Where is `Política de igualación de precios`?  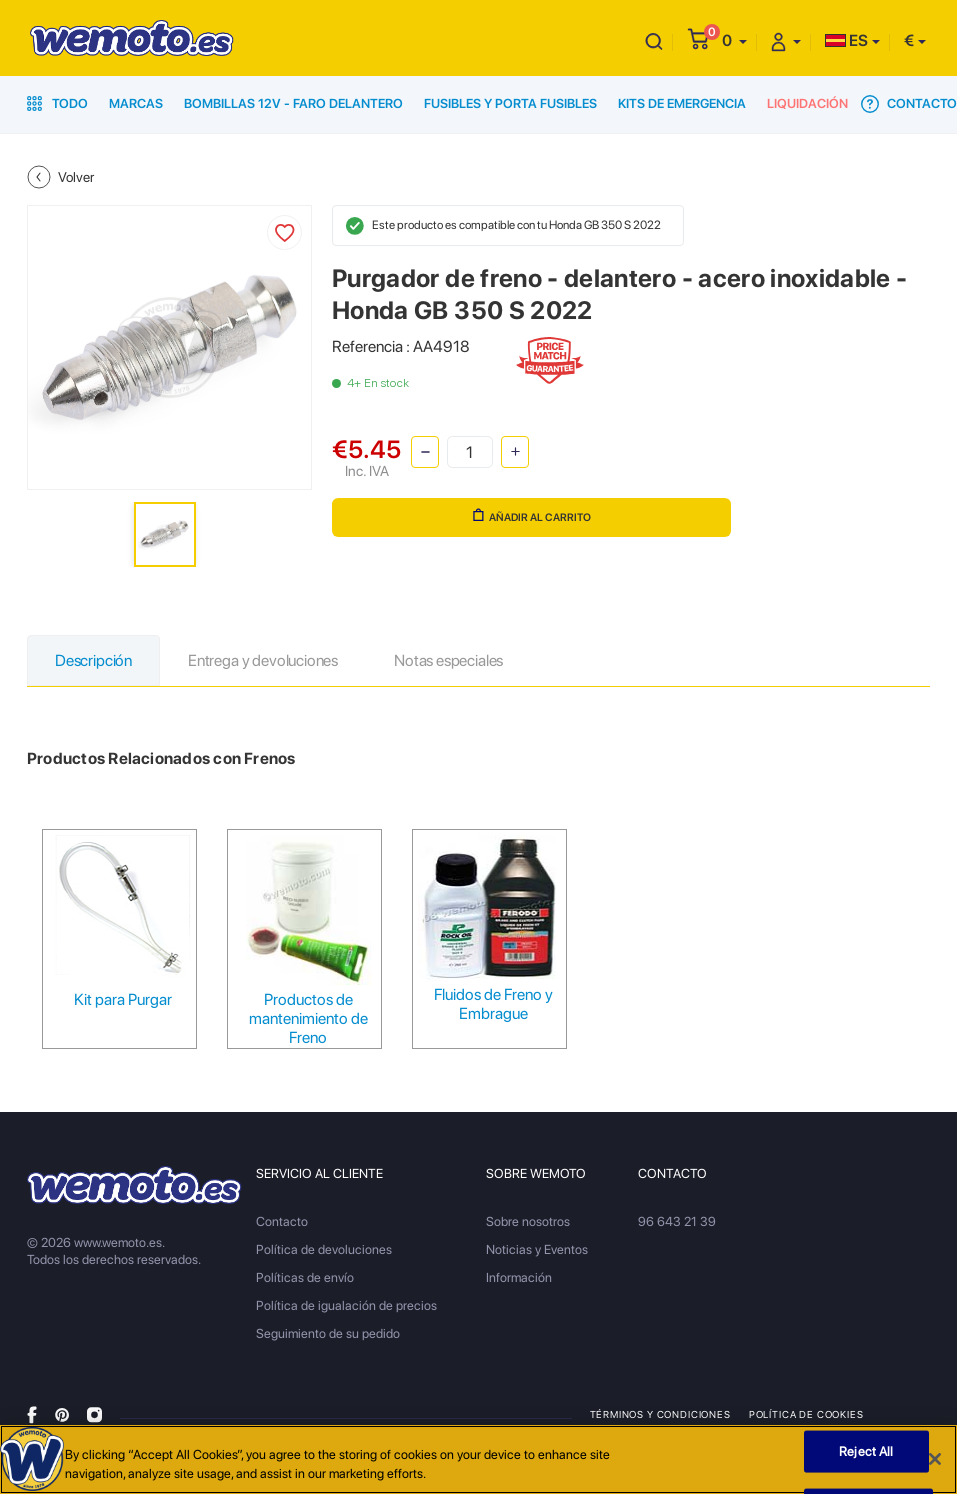 Política de igualación de precios is located at coordinates (346, 1305).